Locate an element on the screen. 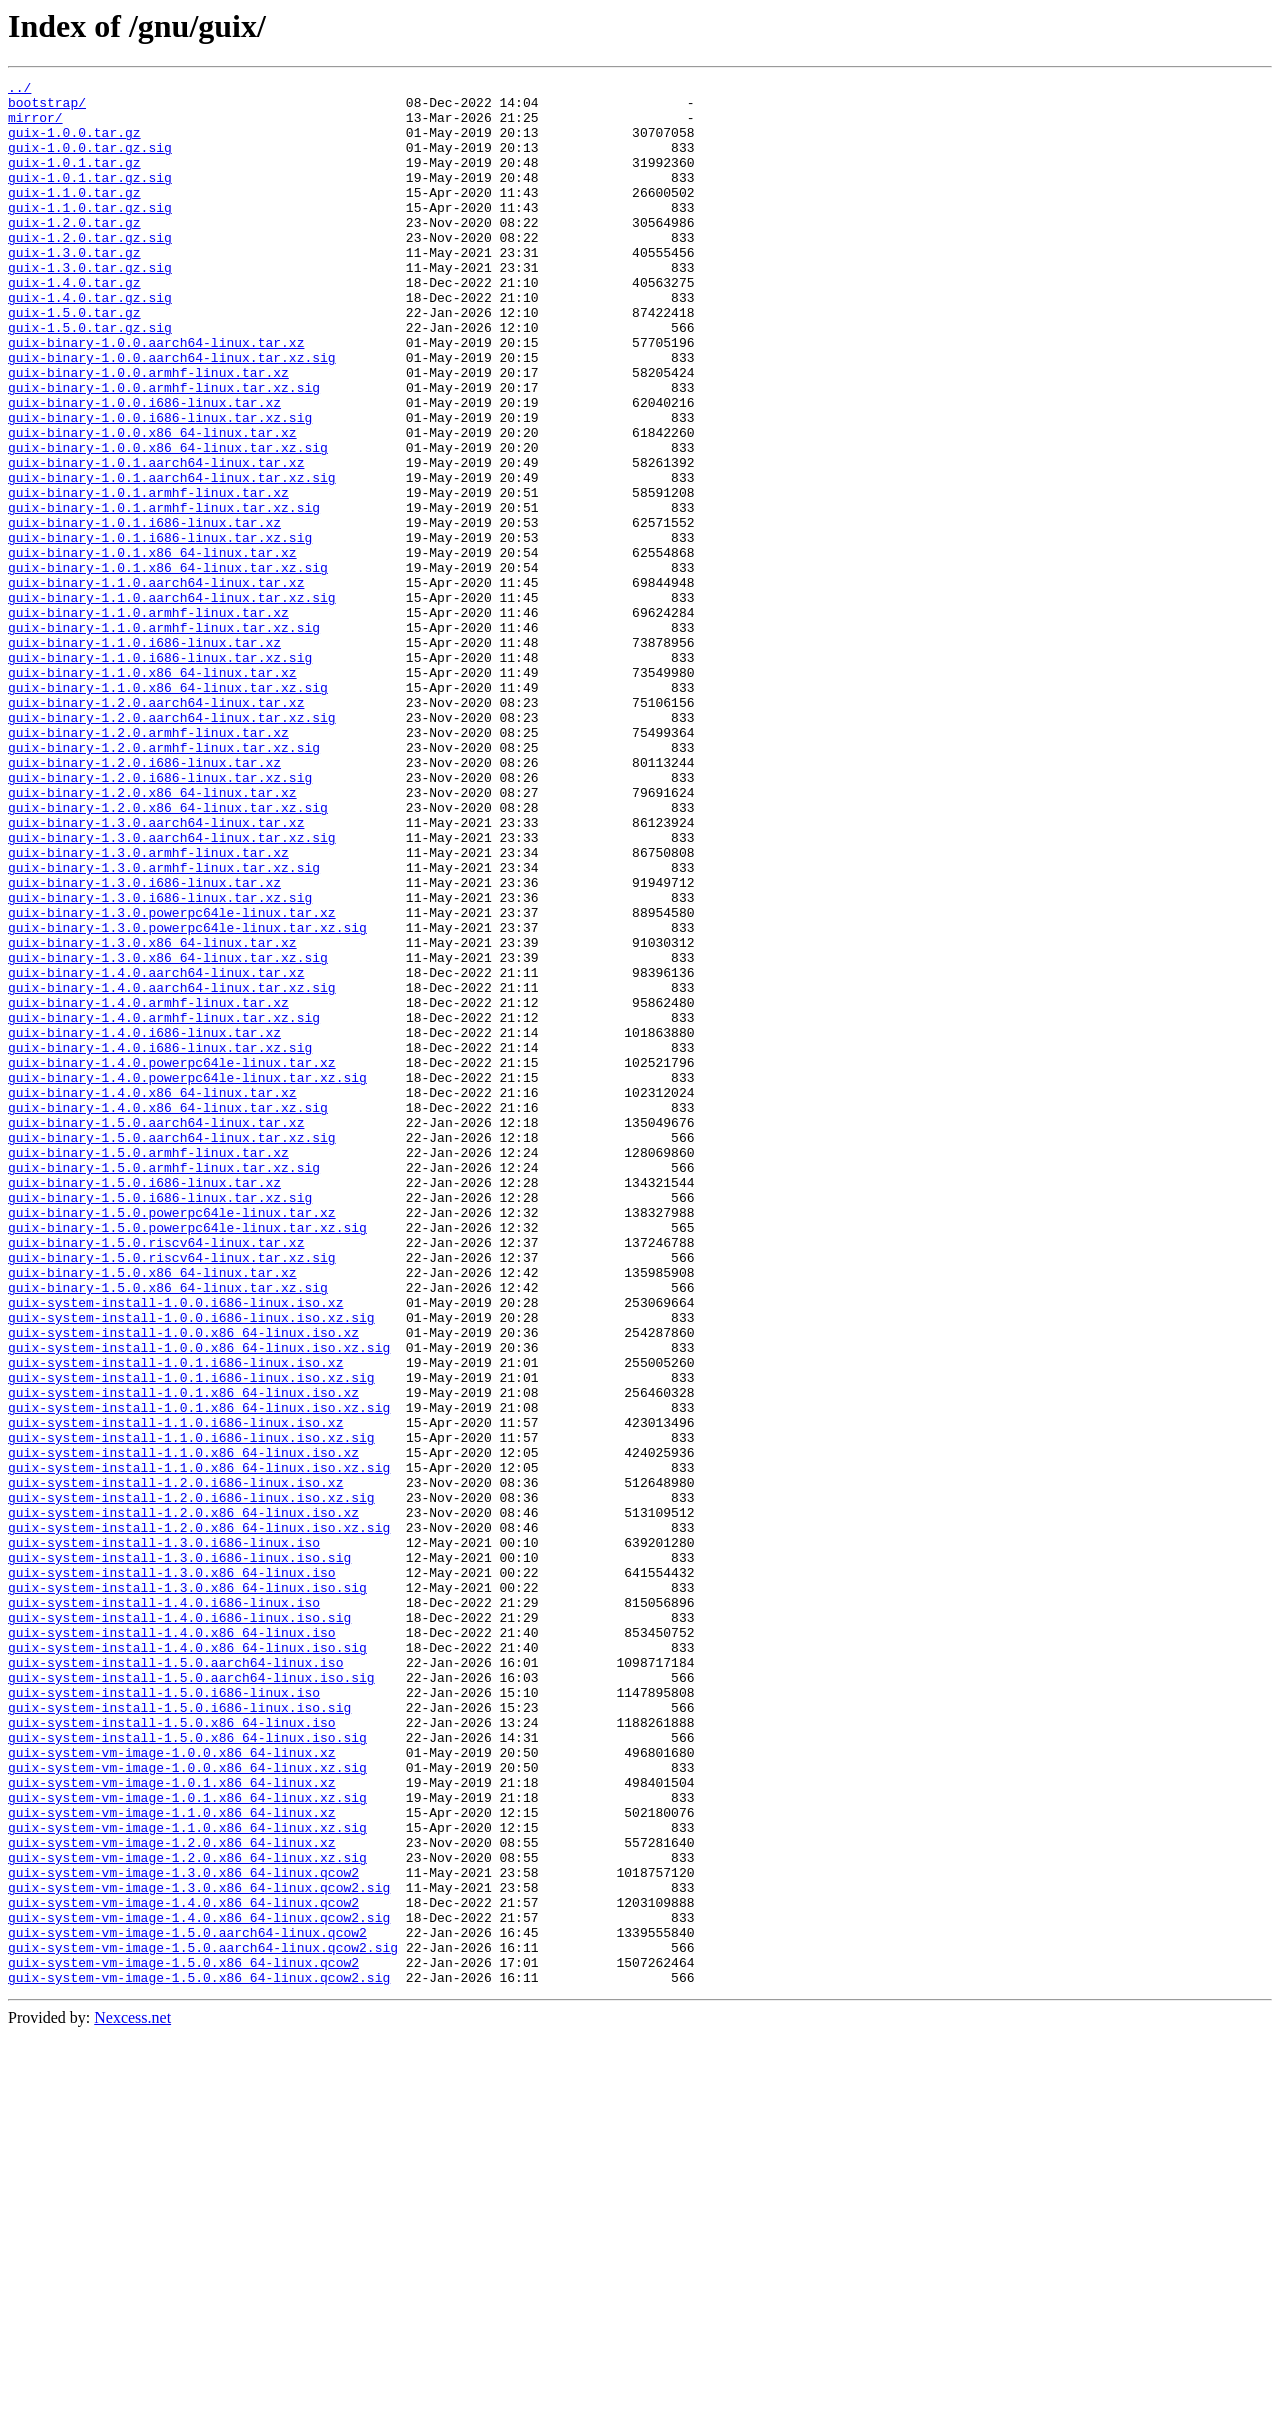  guix-binary-1.0.0.aarch64-linux.tar.xz is located at coordinates (156, 396).